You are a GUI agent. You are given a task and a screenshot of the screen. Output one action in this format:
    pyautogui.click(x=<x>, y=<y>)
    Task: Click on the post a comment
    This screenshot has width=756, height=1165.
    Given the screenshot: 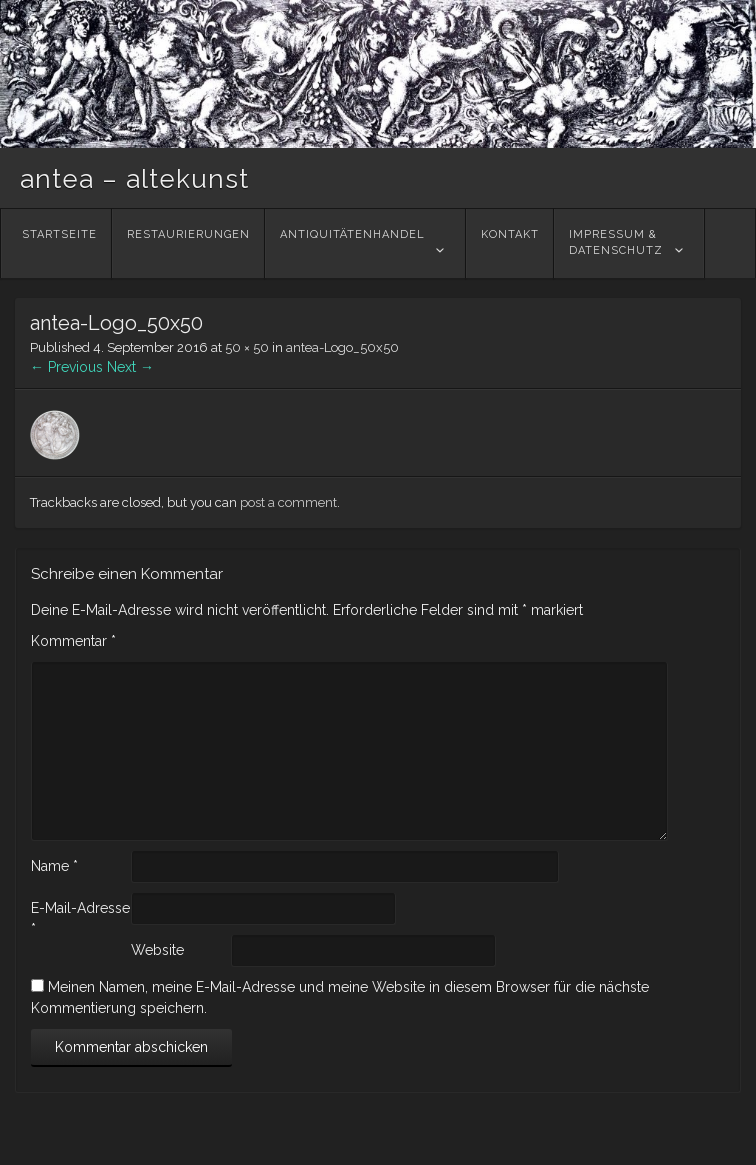 What is the action you would take?
    pyautogui.click(x=288, y=502)
    